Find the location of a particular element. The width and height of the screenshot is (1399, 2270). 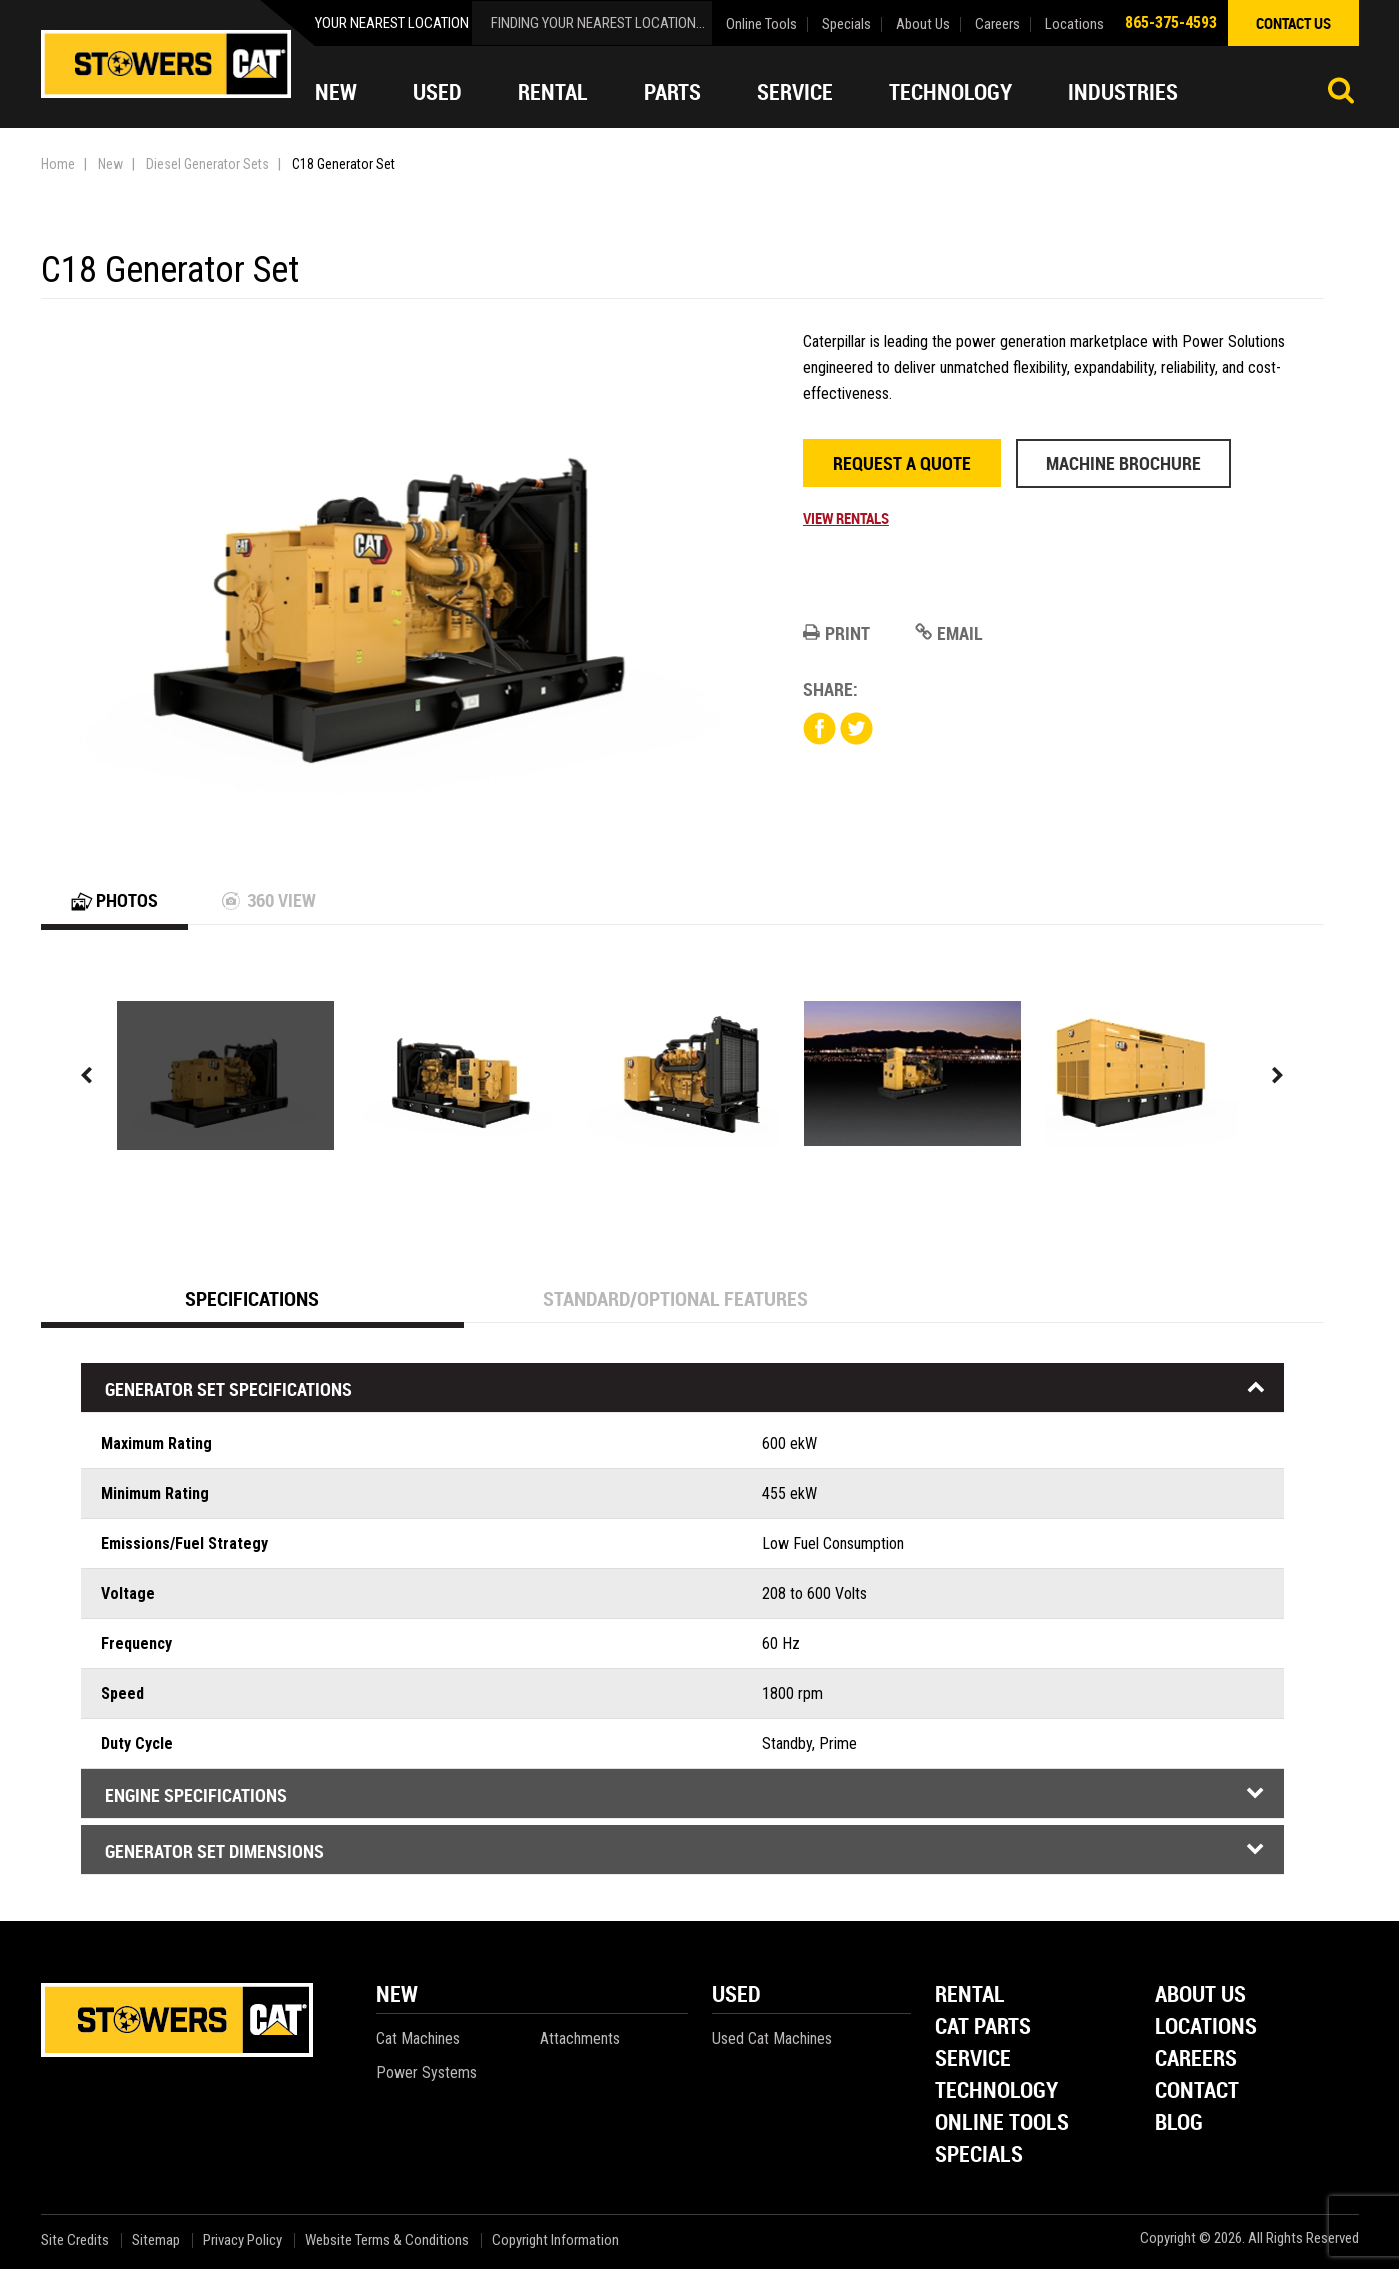

Standard/Optional Features is located at coordinates (675, 1299).